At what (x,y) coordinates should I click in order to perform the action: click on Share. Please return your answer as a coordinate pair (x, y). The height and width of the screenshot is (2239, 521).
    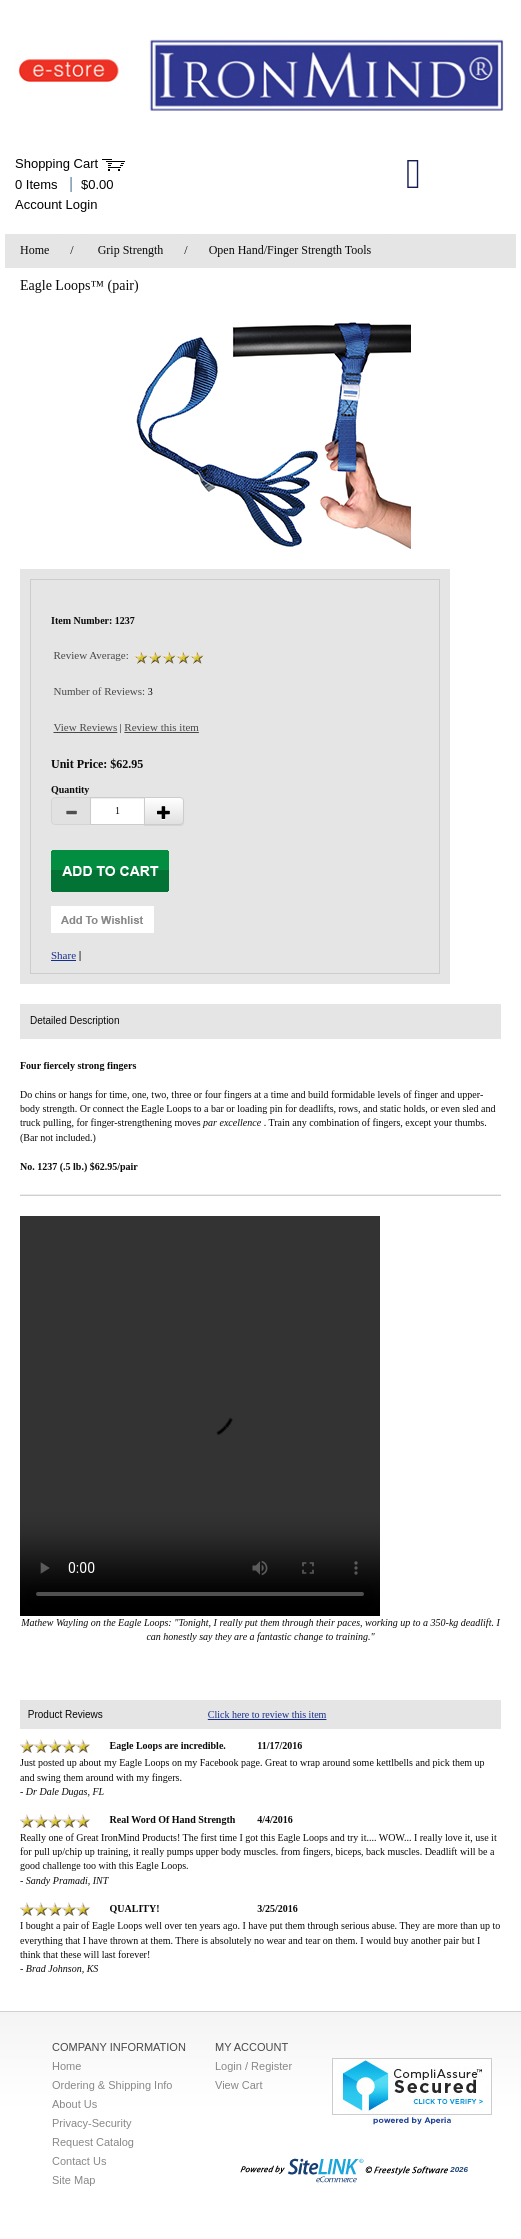
    Looking at the image, I should click on (63, 955).